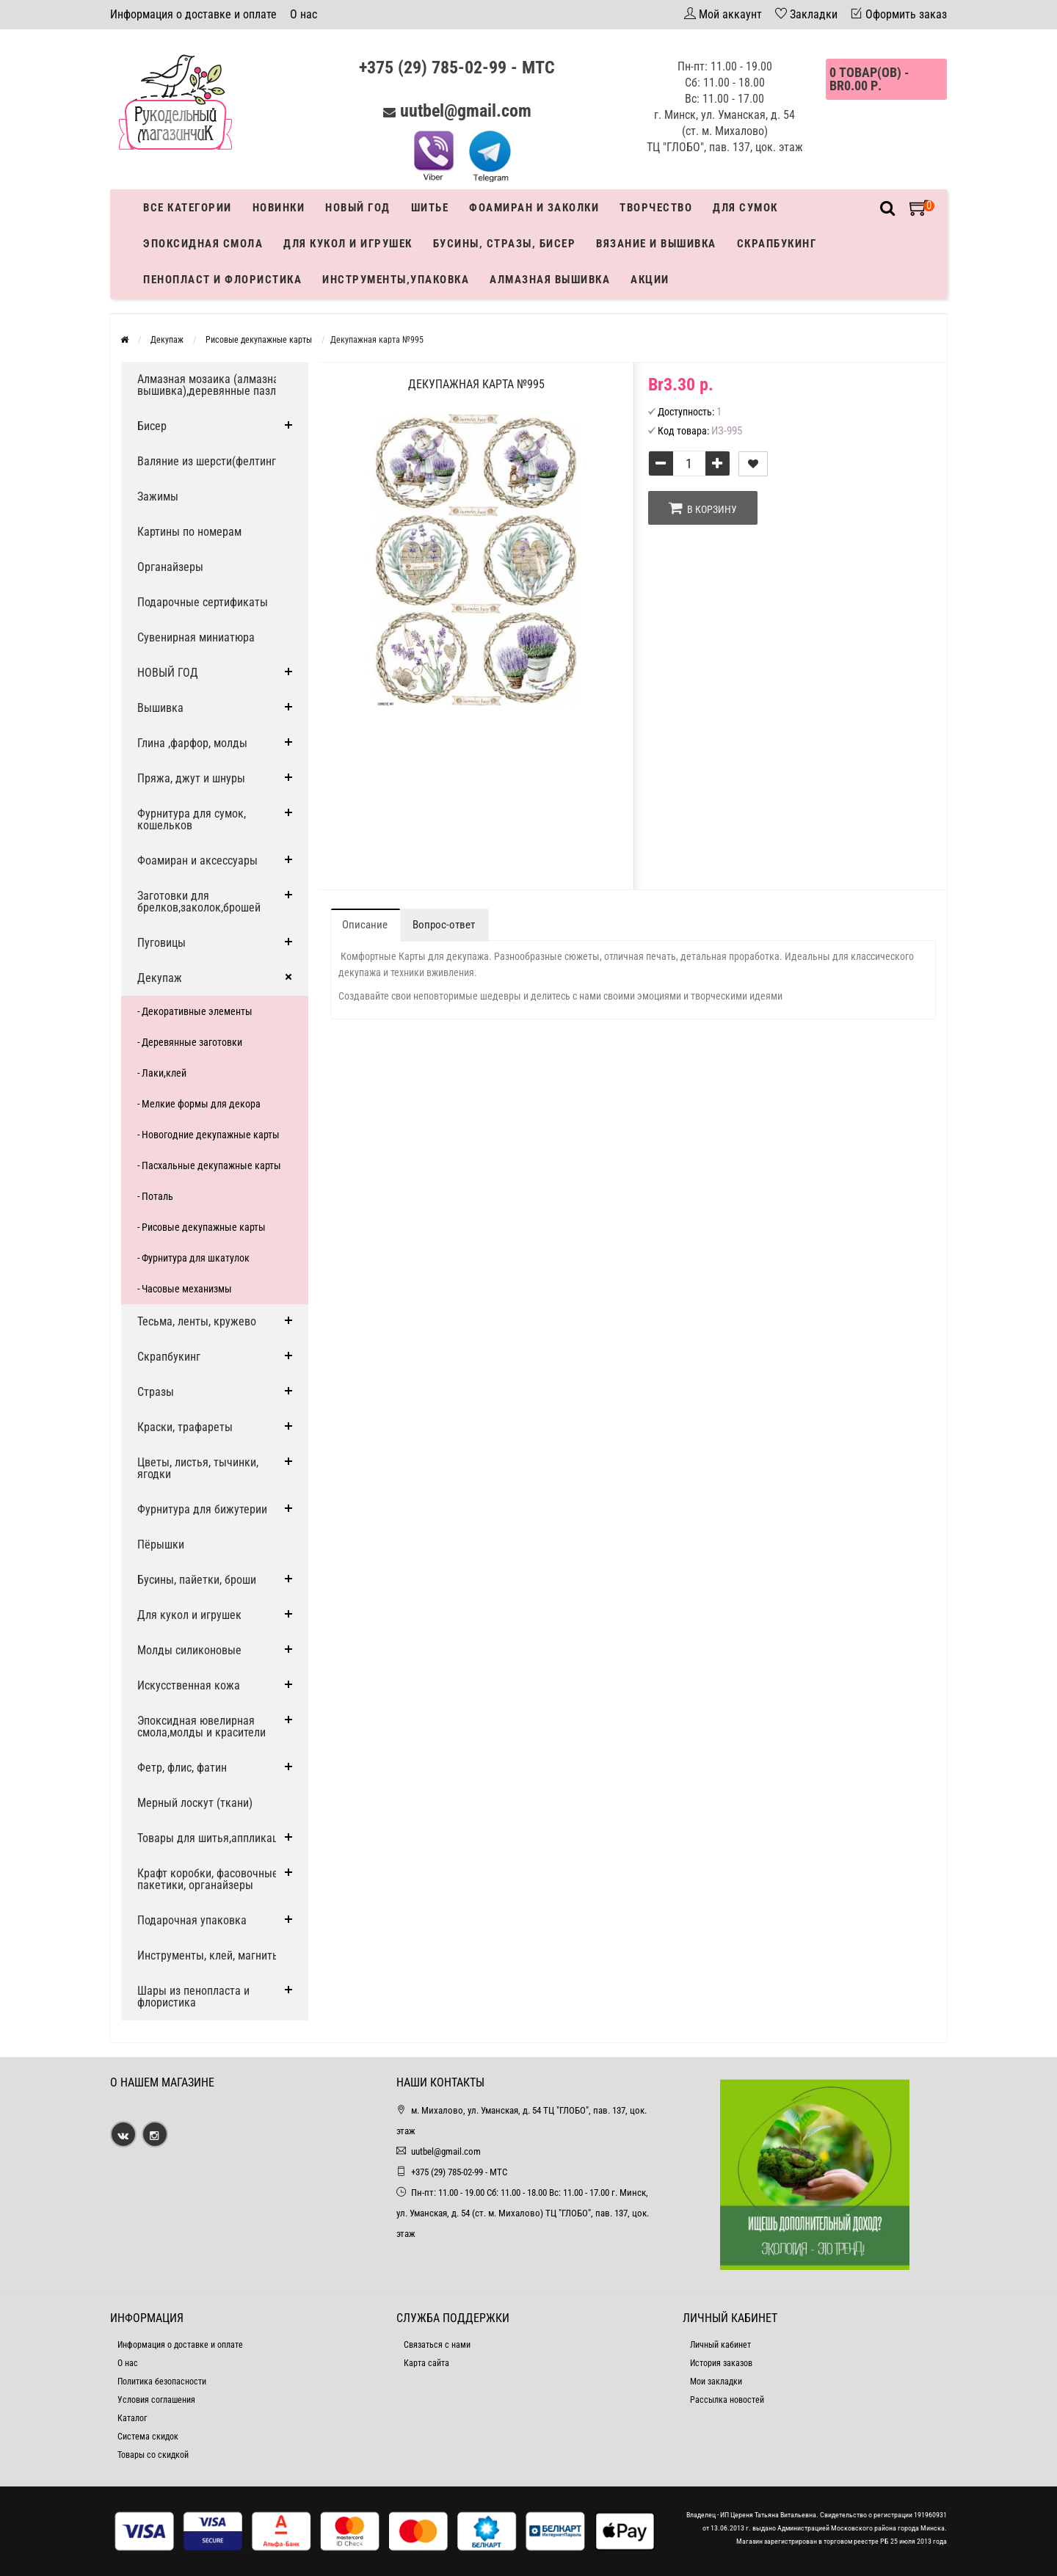 The image size is (1057, 2576). I want to click on Декупаж, so click(159, 978).